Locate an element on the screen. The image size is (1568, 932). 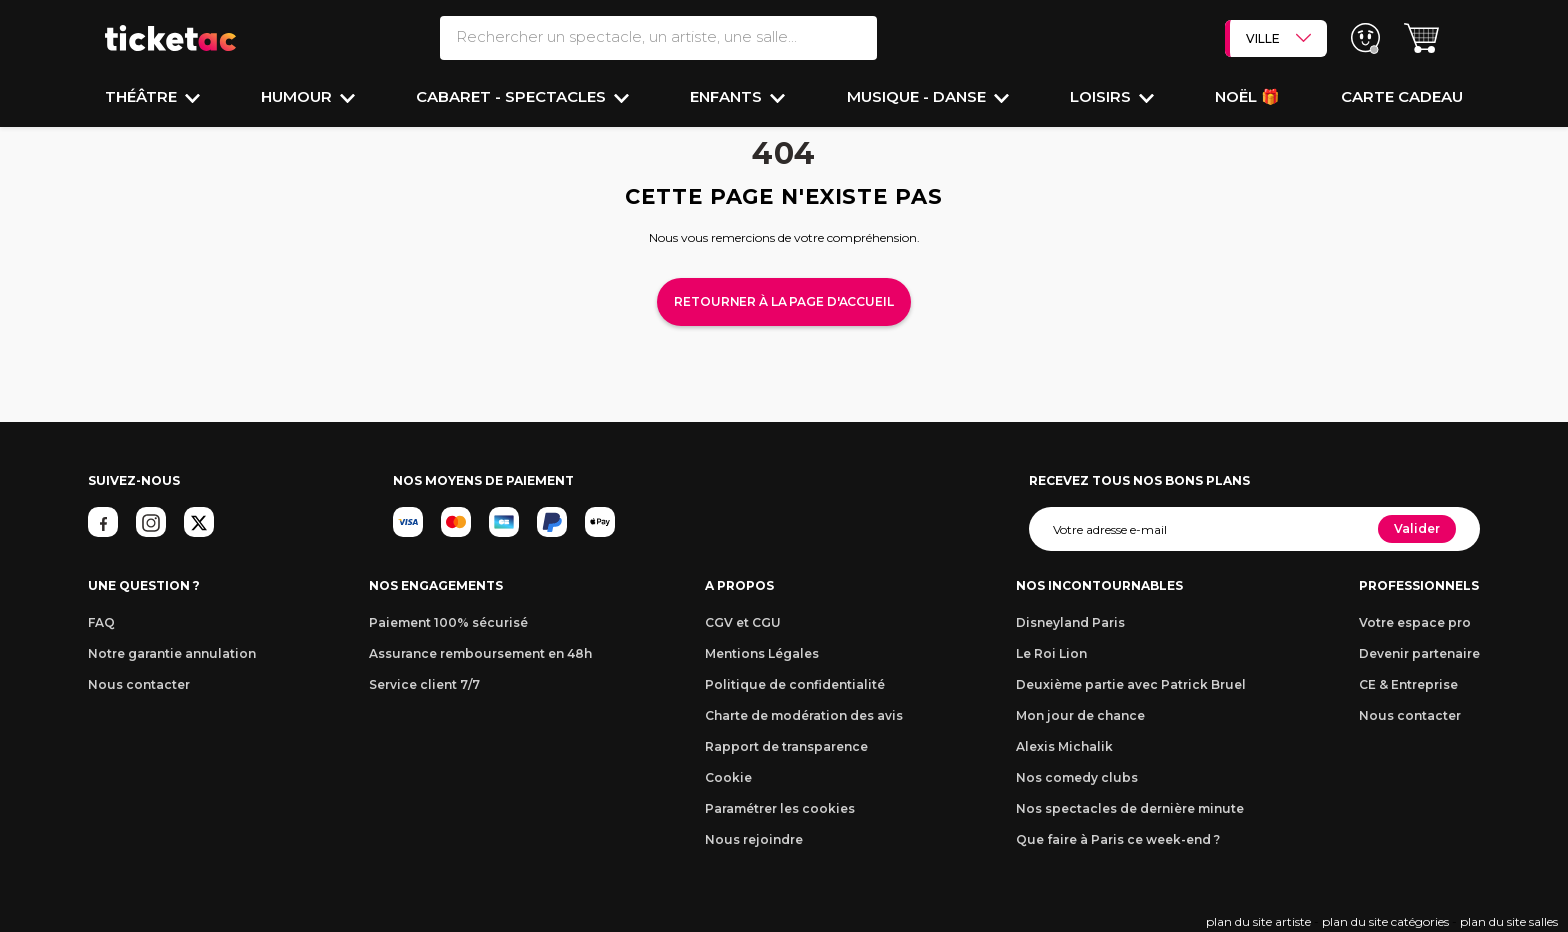
Paramétrer les cookies is located at coordinates (780, 808).